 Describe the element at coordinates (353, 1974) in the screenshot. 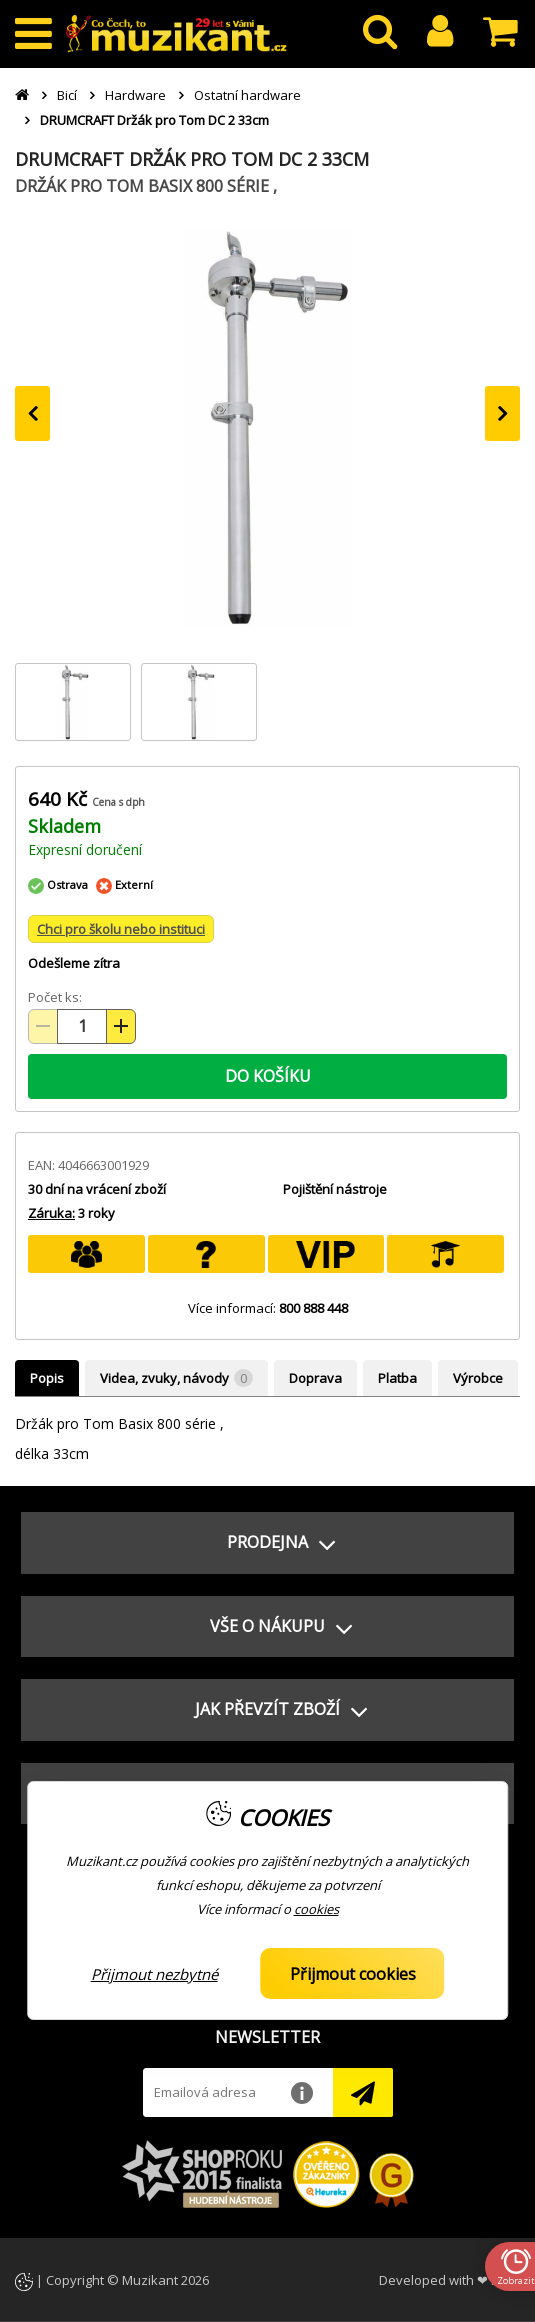

I see `Přijmout cookies` at that location.